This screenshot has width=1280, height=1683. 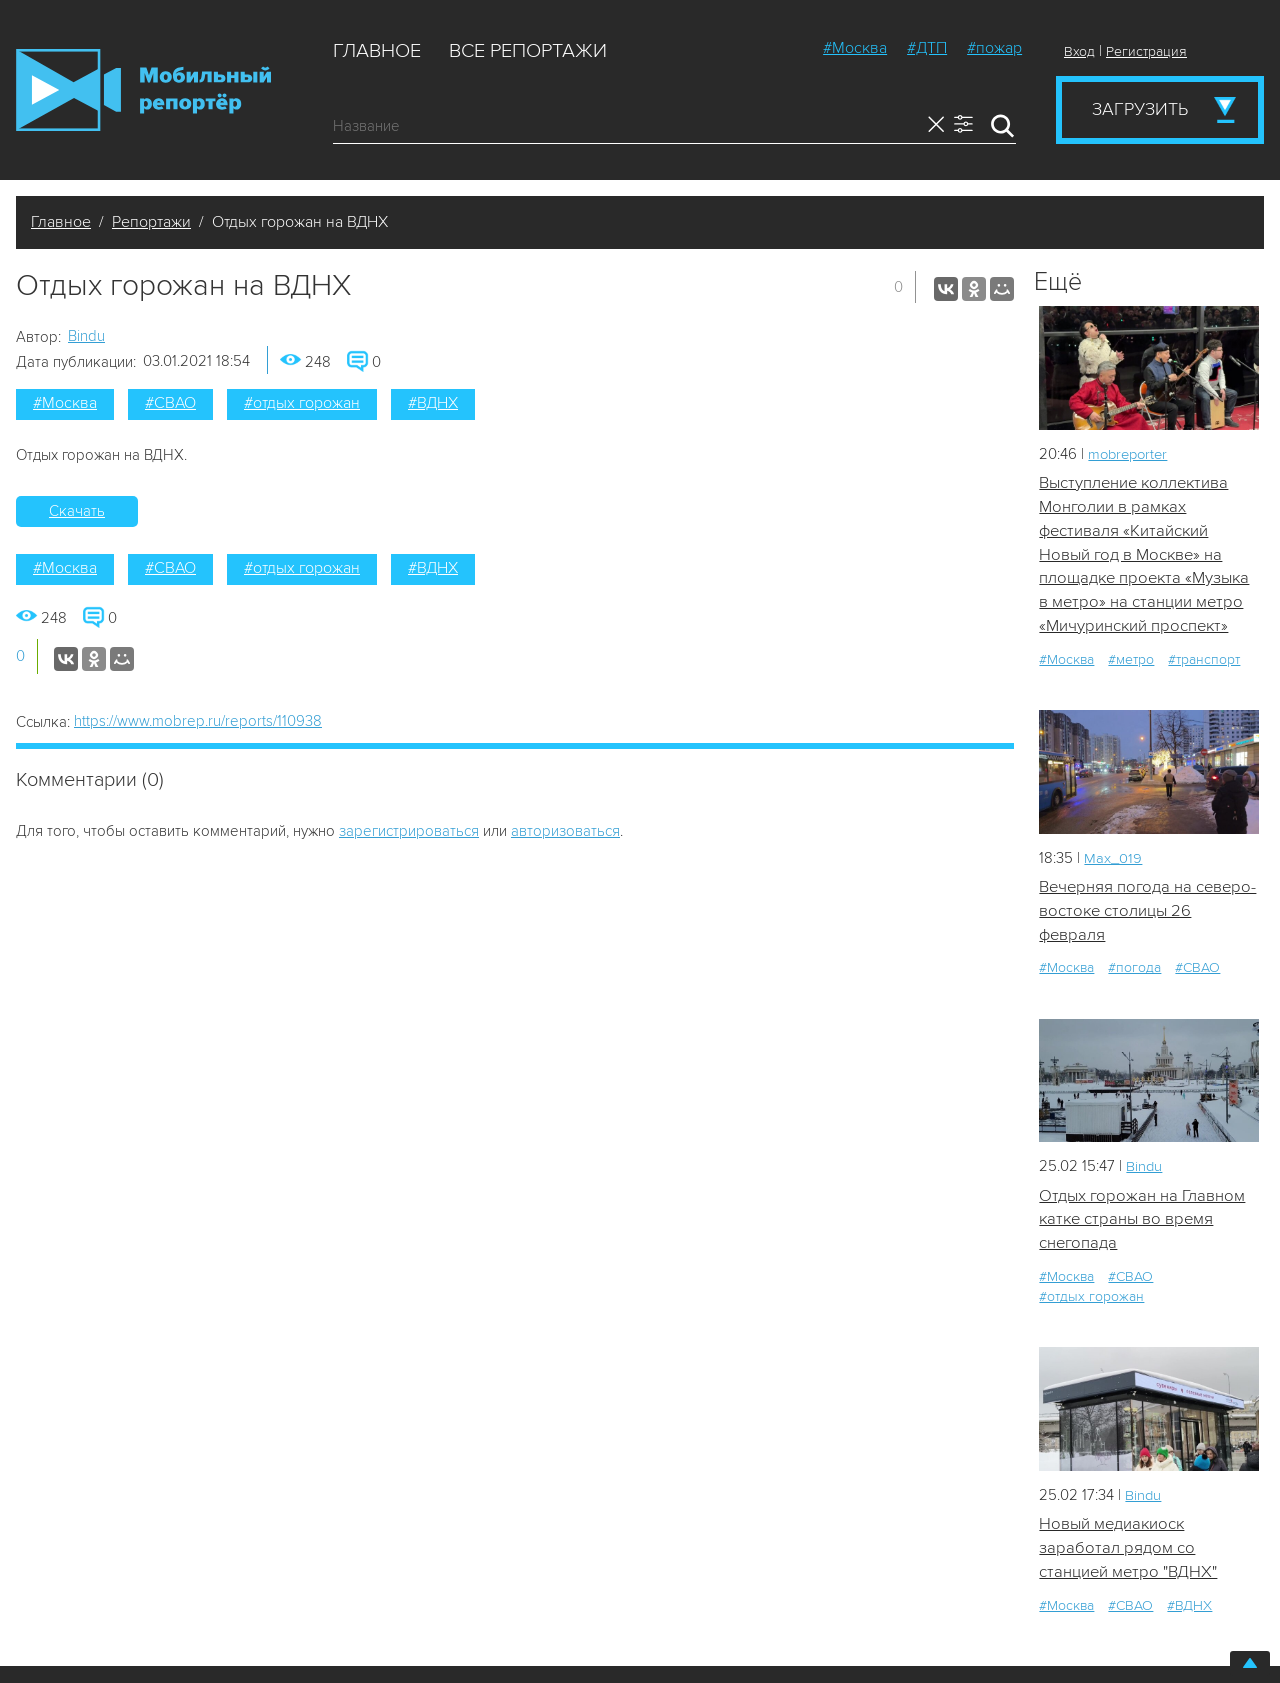 What do you see at coordinates (302, 403) in the screenshot?
I see `#отдых горожан` at bounding box center [302, 403].